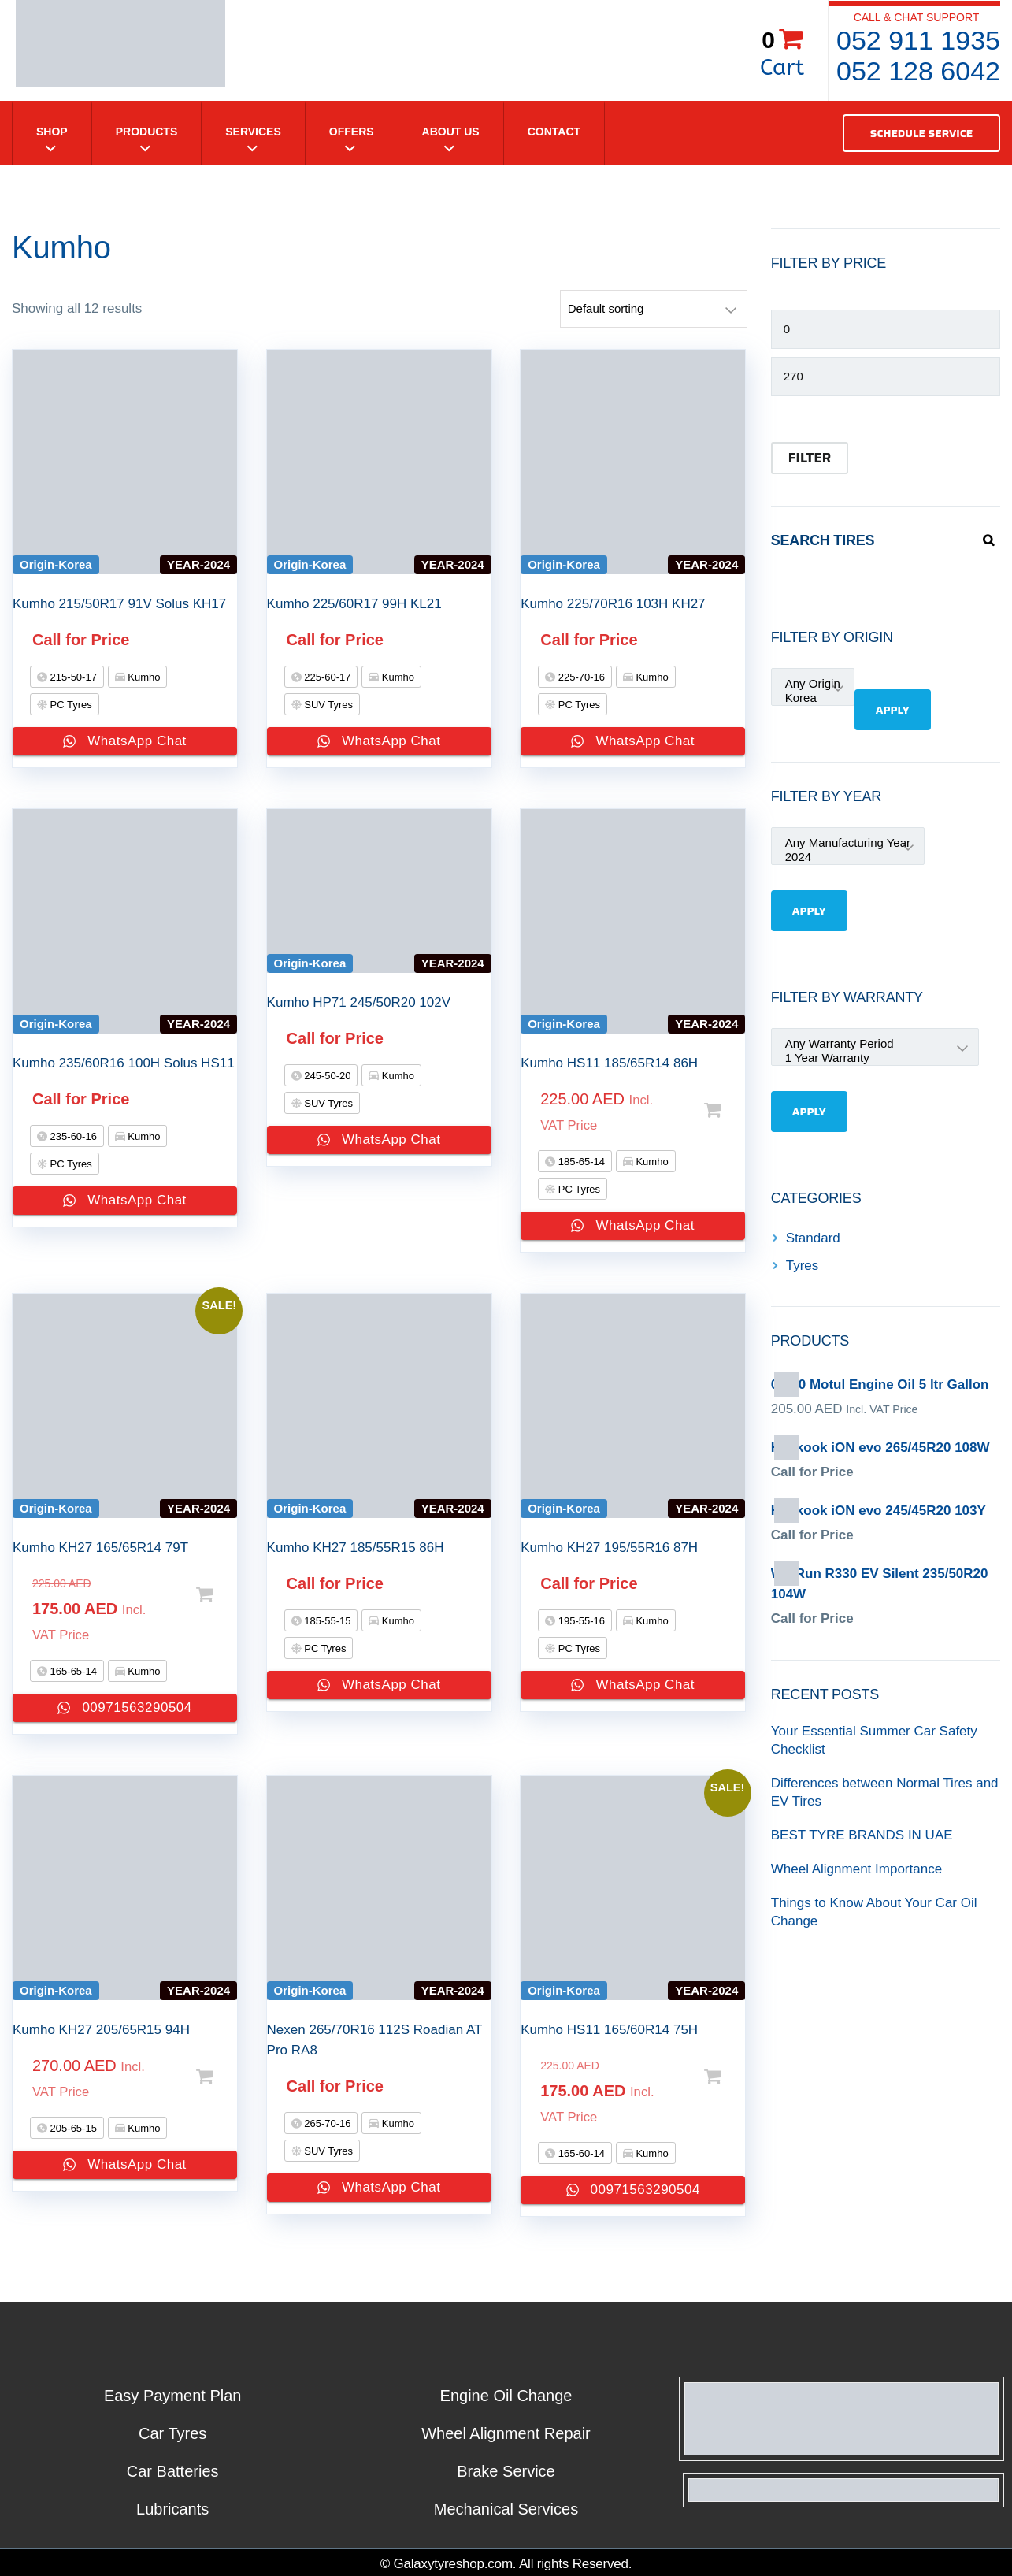 This screenshot has width=1012, height=2576. Describe the element at coordinates (862, 1835) in the screenshot. I see `BEST TYRE BRANDS IN UAE` at that location.